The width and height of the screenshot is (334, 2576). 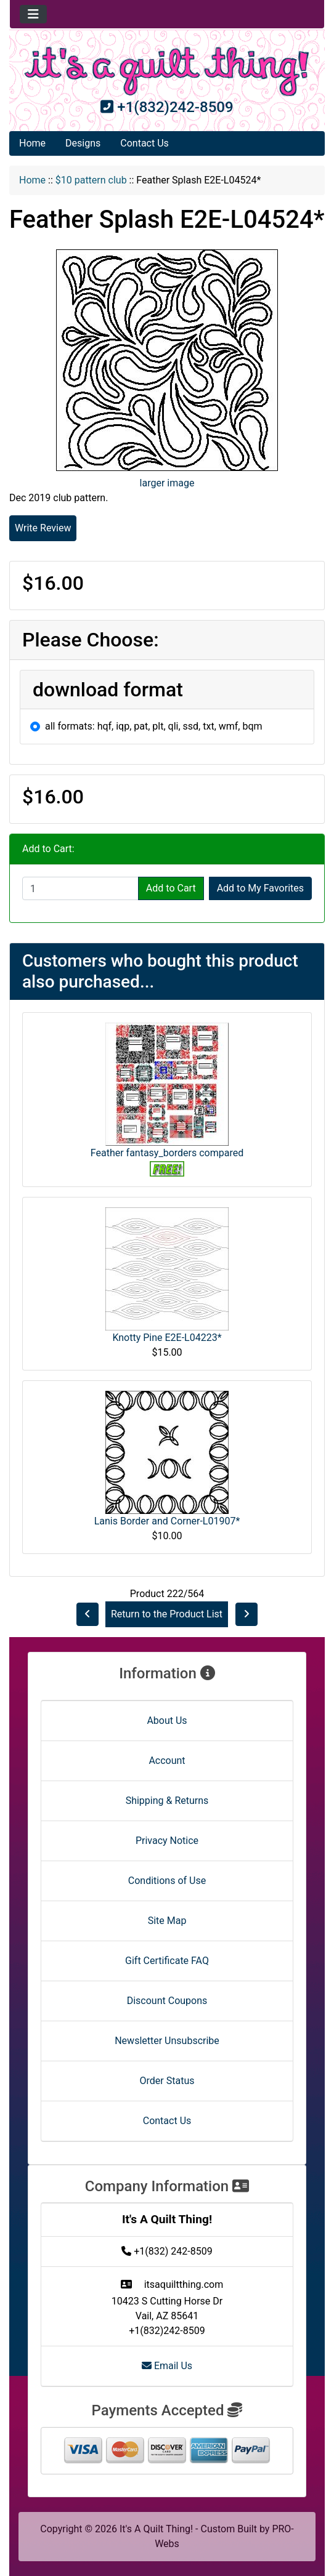 What do you see at coordinates (167, 1880) in the screenshot?
I see `Conditions of Use` at bounding box center [167, 1880].